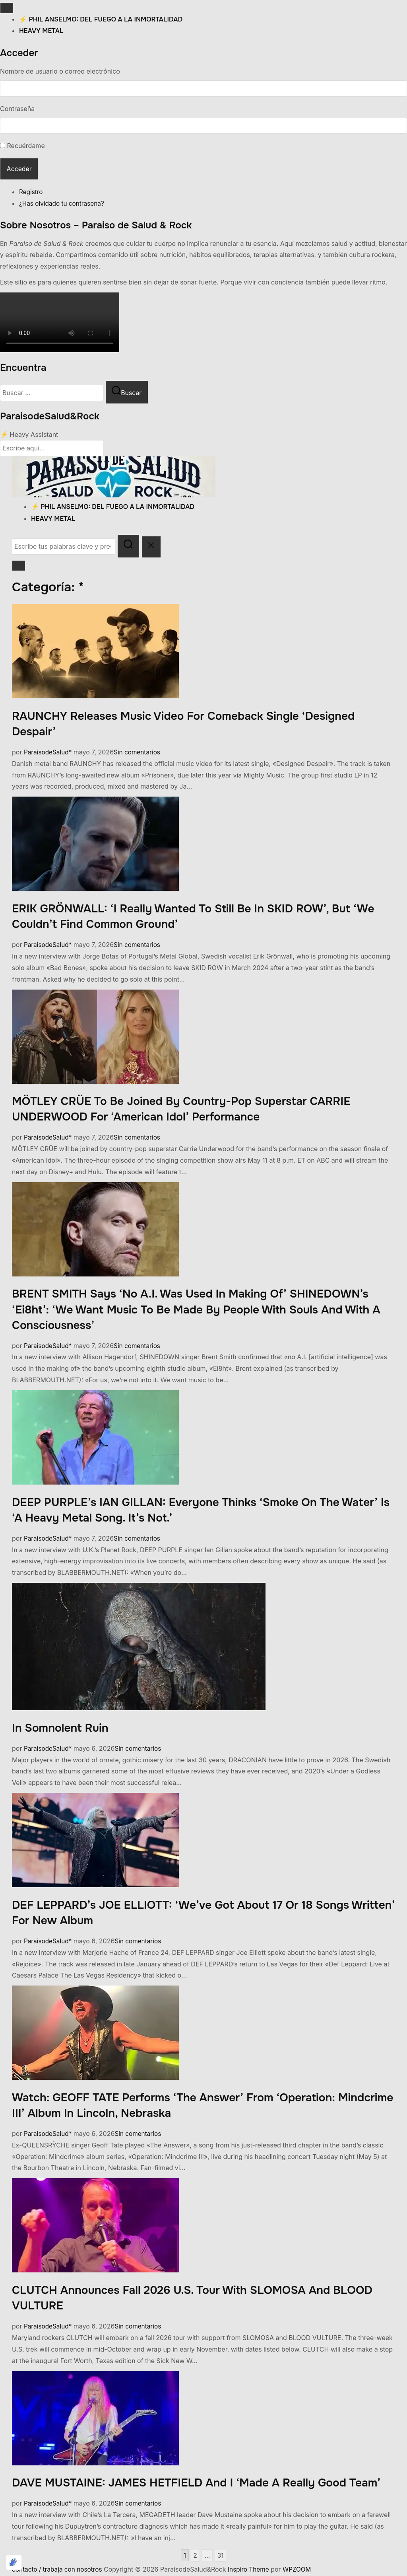 The height and width of the screenshot is (2576, 407). Describe the element at coordinates (253, 2570) in the screenshot. I see `Inspiro Theme` at that location.